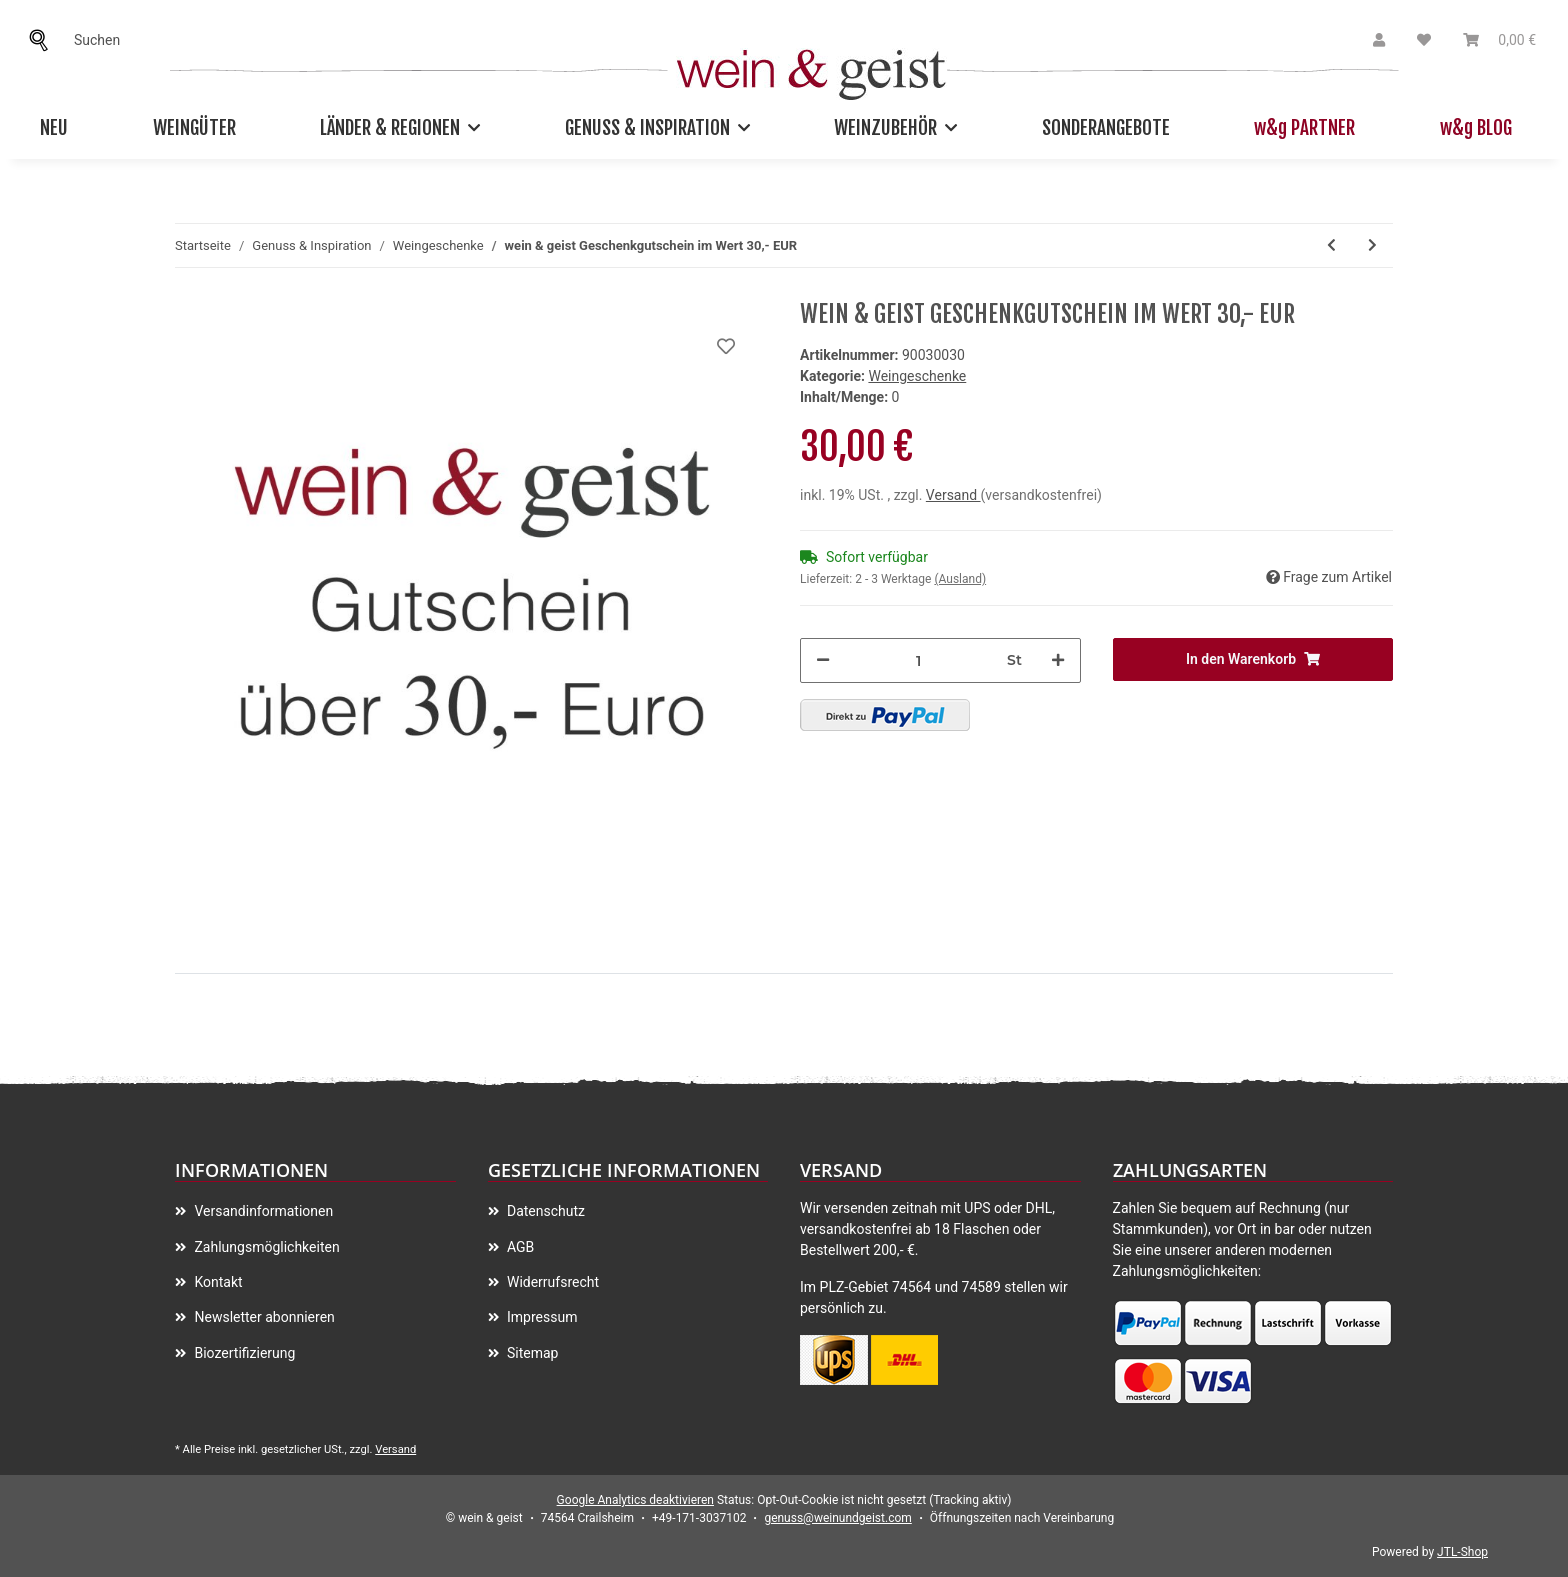 This screenshot has height=1577, width=1568. Describe the element at coordinates (1331, 245) in the screenshot. I see `[zum vorherigen Artikel: wein & geist Geschenkgutschein im Wert 200,- EUR]` at that location.